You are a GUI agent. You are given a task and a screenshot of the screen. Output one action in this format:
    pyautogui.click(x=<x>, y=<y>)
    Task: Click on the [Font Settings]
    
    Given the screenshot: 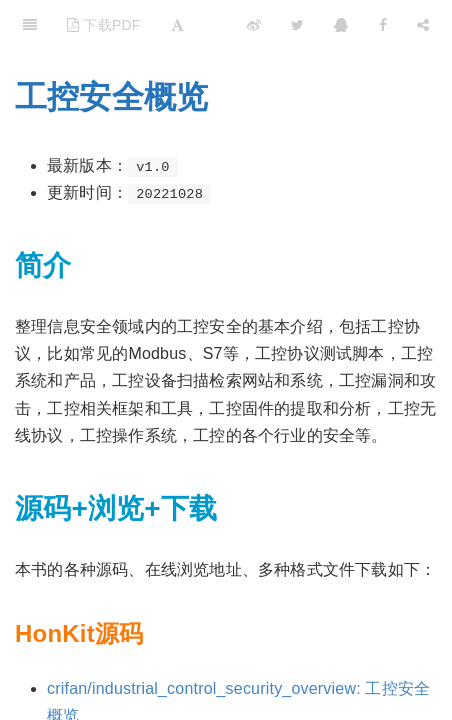 What is the action you would take?
    pyautogui.click(x=177, y=25)
    